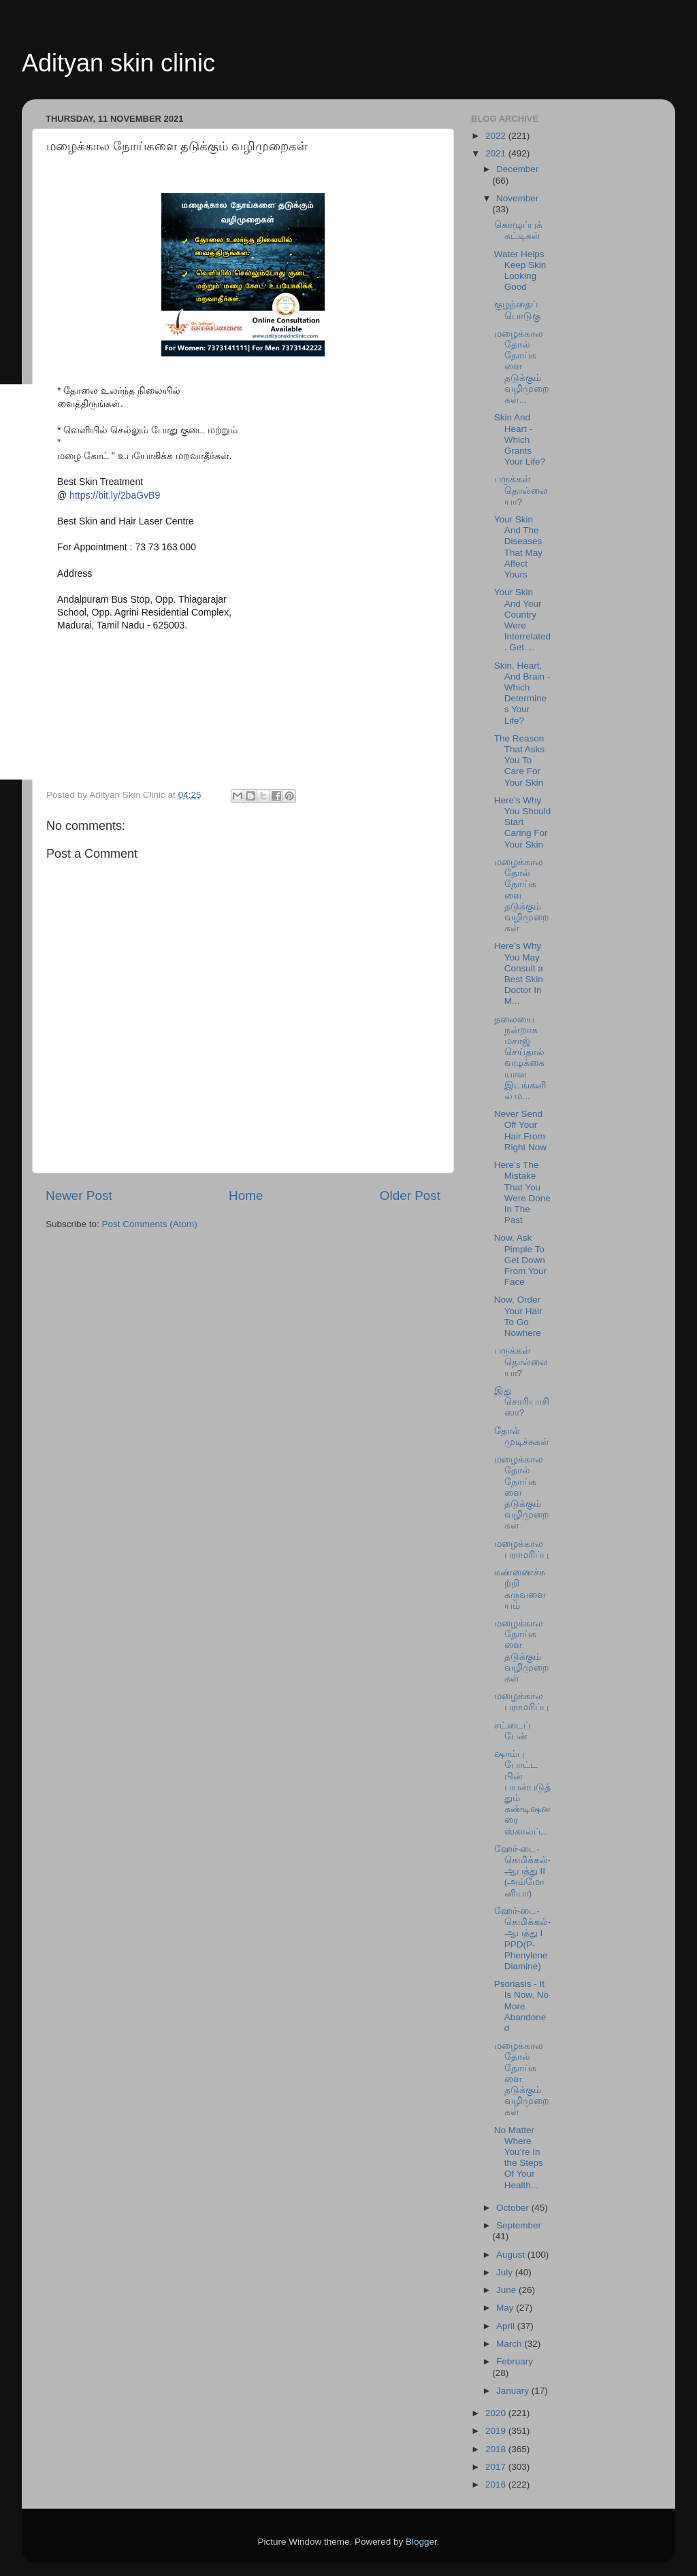 Image resolution: width=697 pixels, height=2576 pixels. Describe the element at coordinates (518, 973) in the screenshot. I see `Here’s Why You May Consult a Best Skin Doctor In M...` at that location.